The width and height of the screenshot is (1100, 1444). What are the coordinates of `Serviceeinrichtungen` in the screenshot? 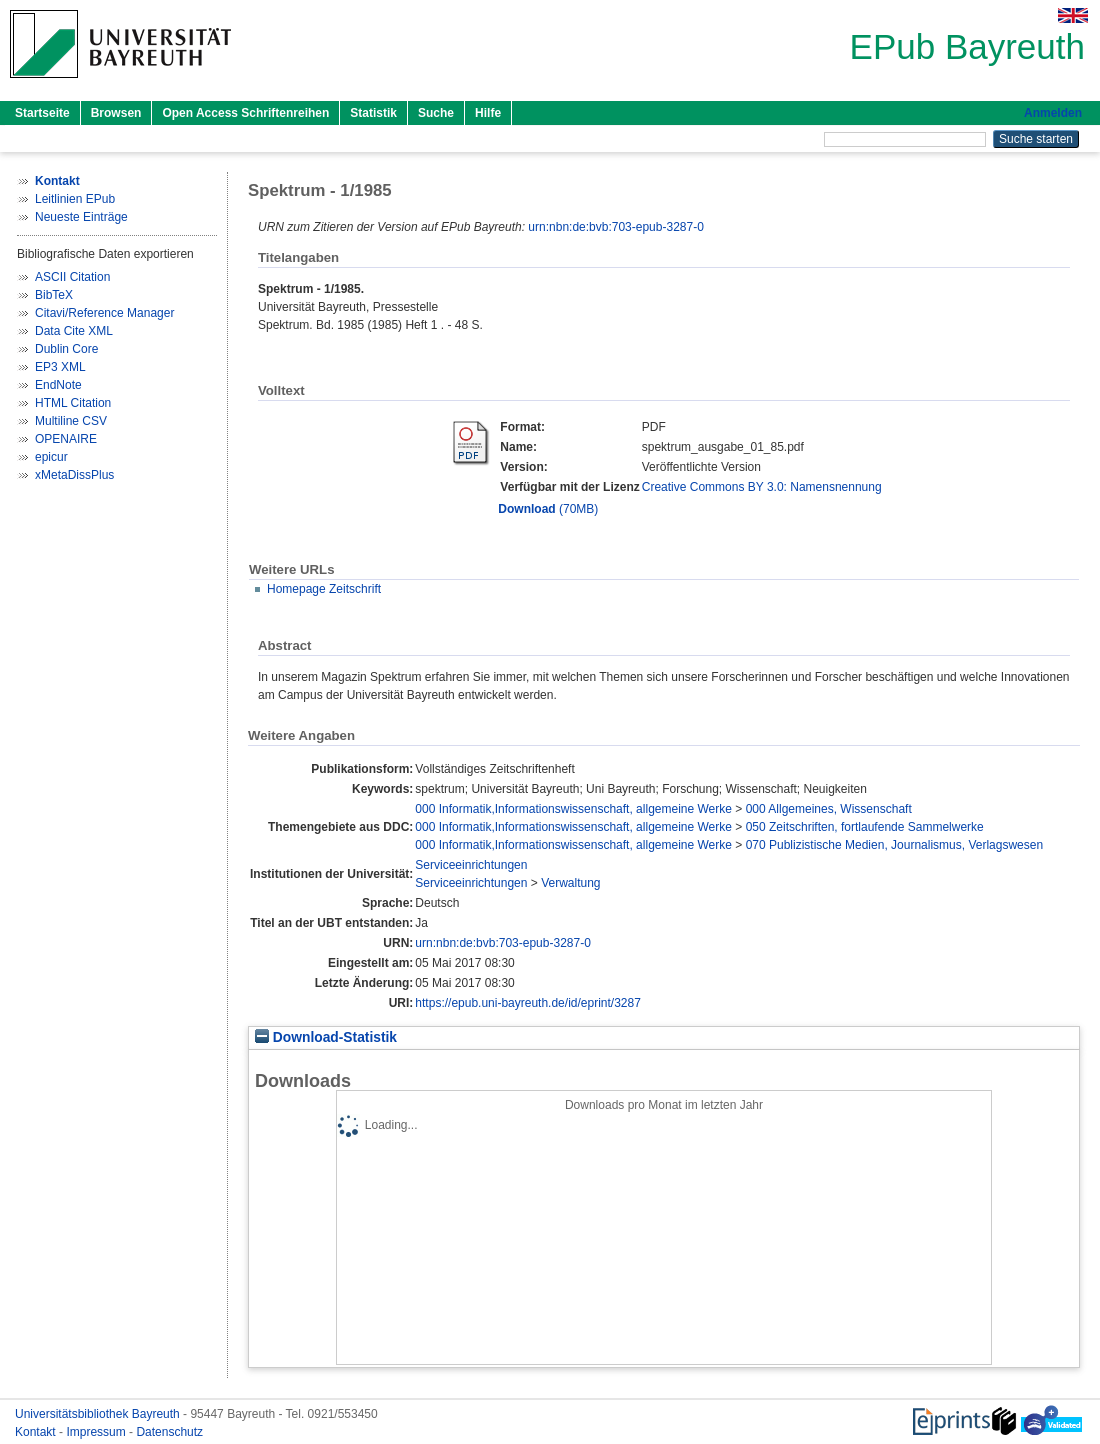 It's located at (471, 865).